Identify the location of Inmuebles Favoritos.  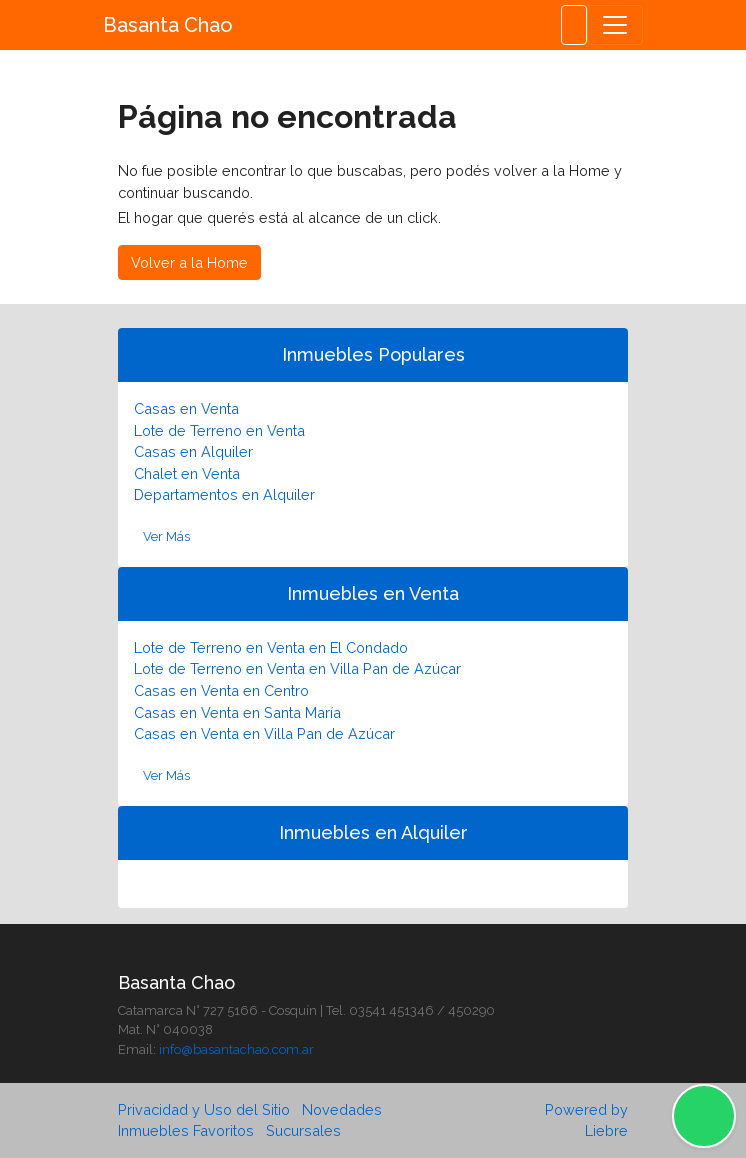
(186, 1130).